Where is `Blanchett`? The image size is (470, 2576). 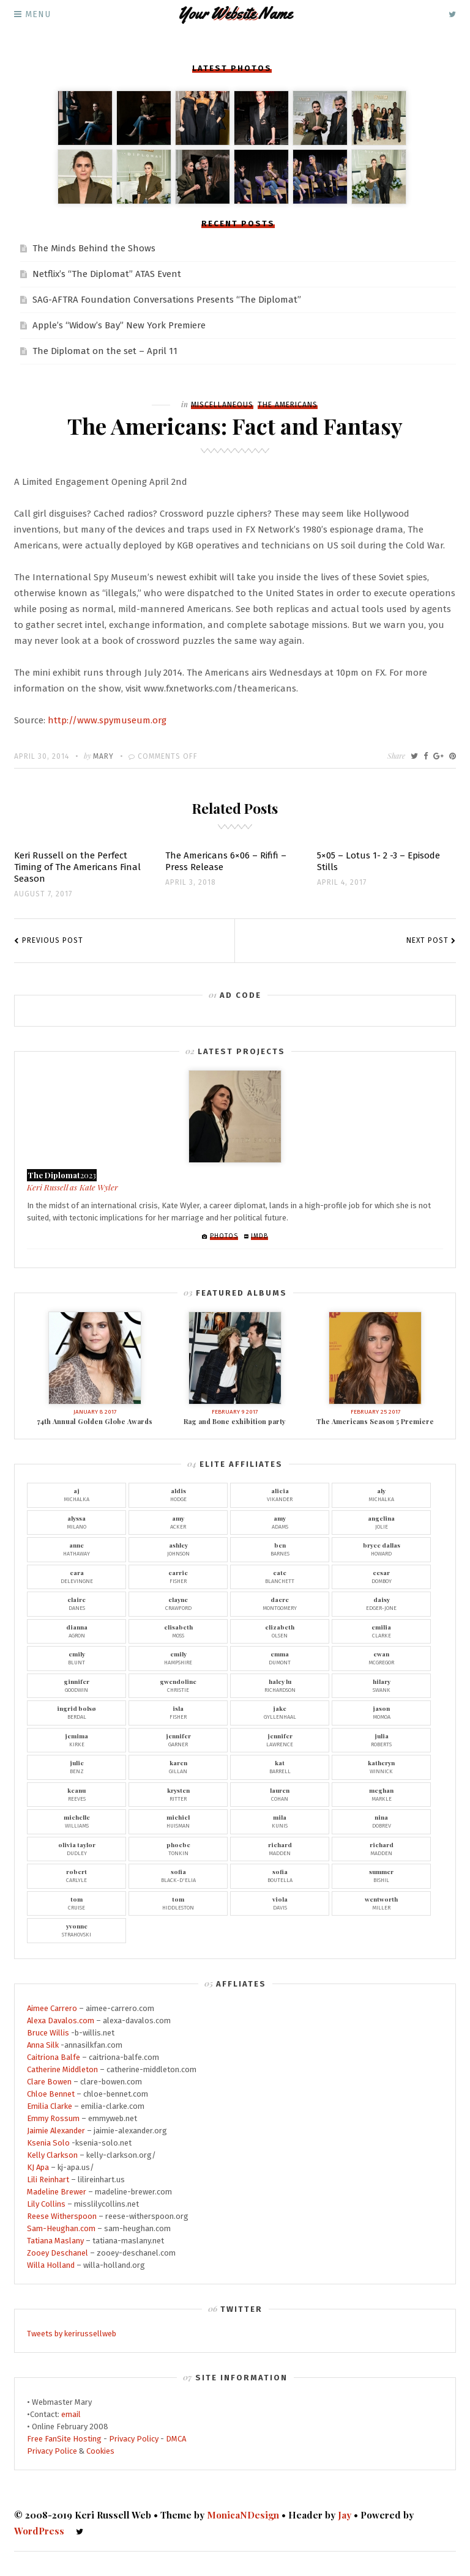
Blanchett is located at coordinates (280, 1576).